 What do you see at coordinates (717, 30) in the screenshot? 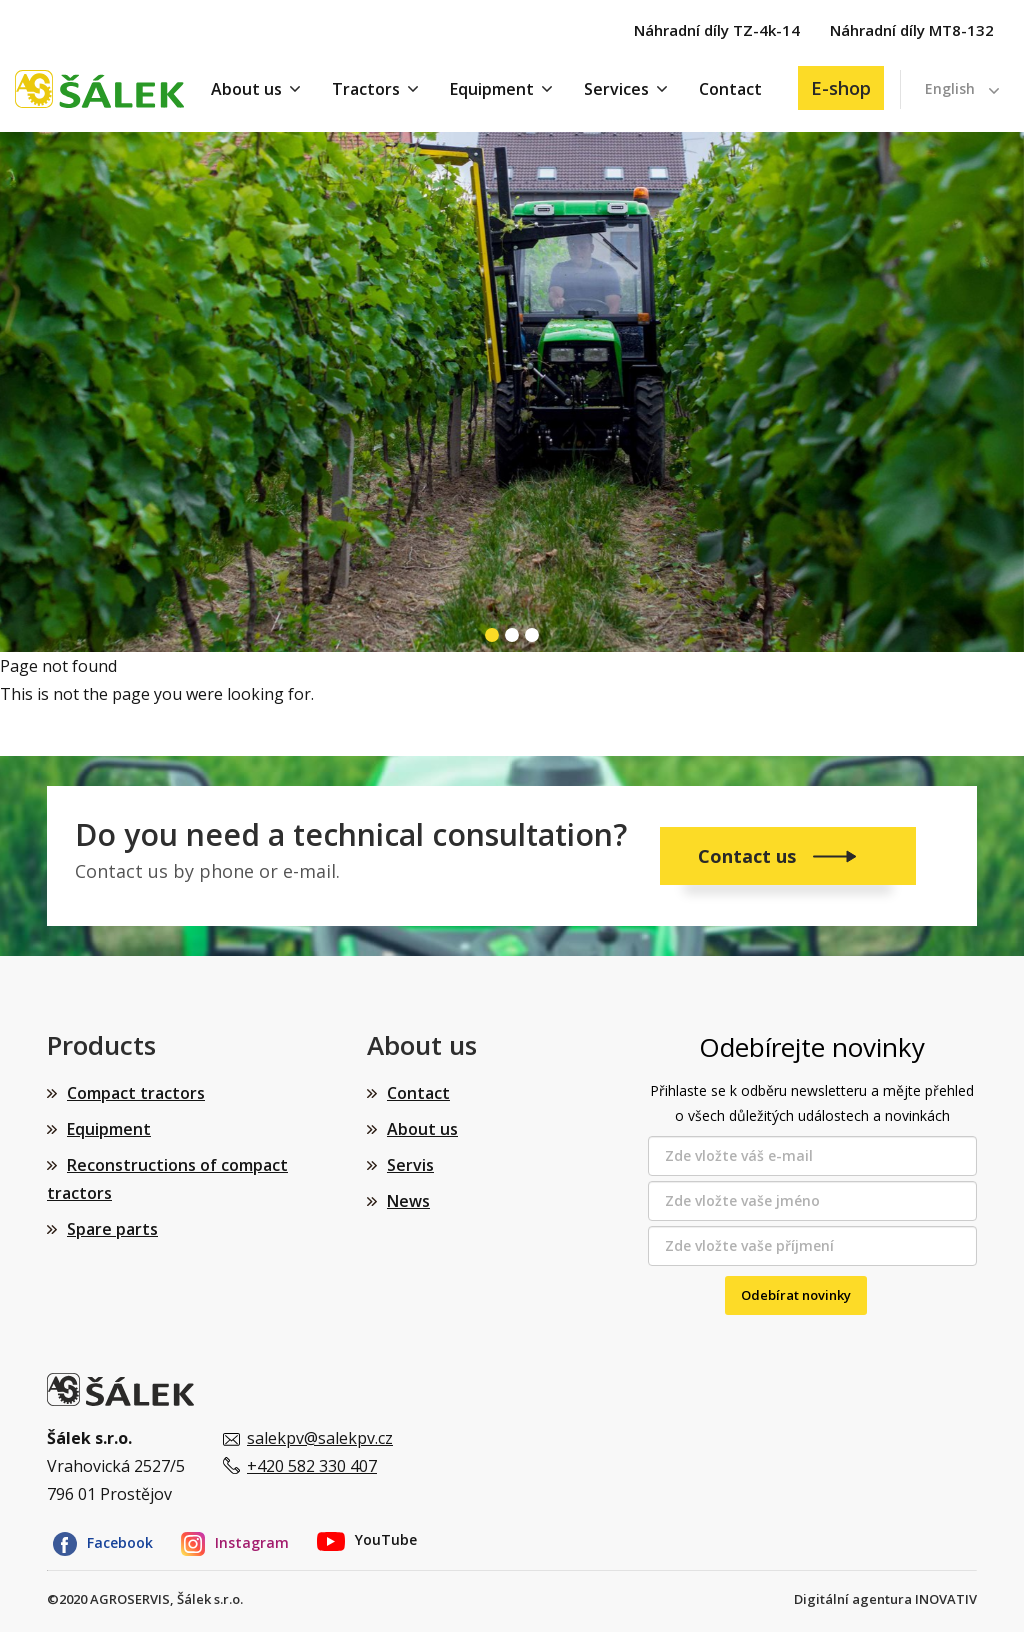
I see `Náhradní díly TZ-4k-14` at bounding box center [717, 30].